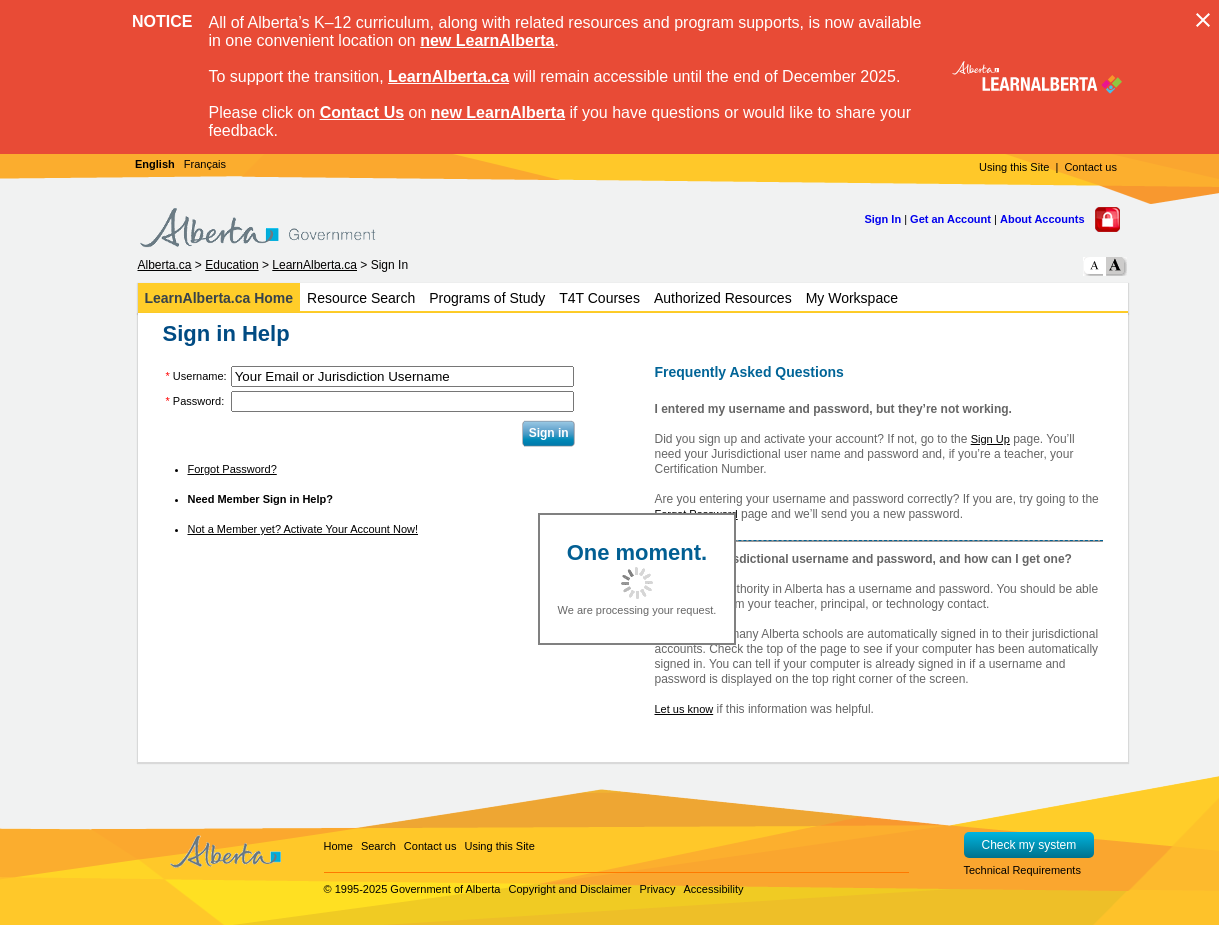 The width and height of the screenshot is (1219, 925). What do you see at coordinates (378, 846) in the screenshot?
I see `Search` at bounding box center [378, 846].